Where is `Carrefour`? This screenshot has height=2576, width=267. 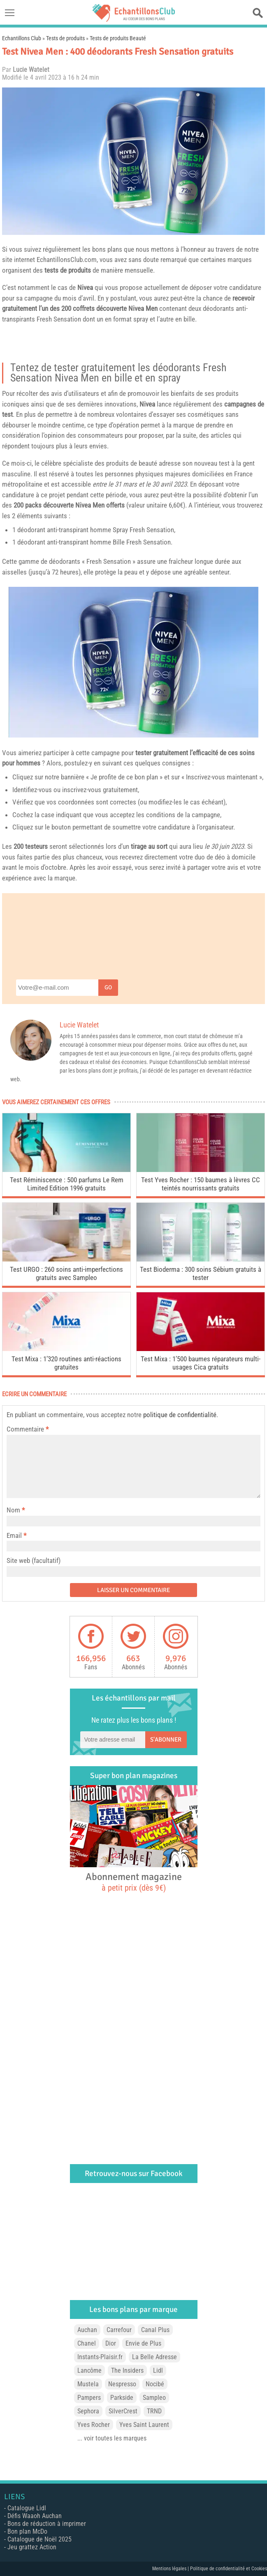 Carrefour is located at coordinates (119, 2330).